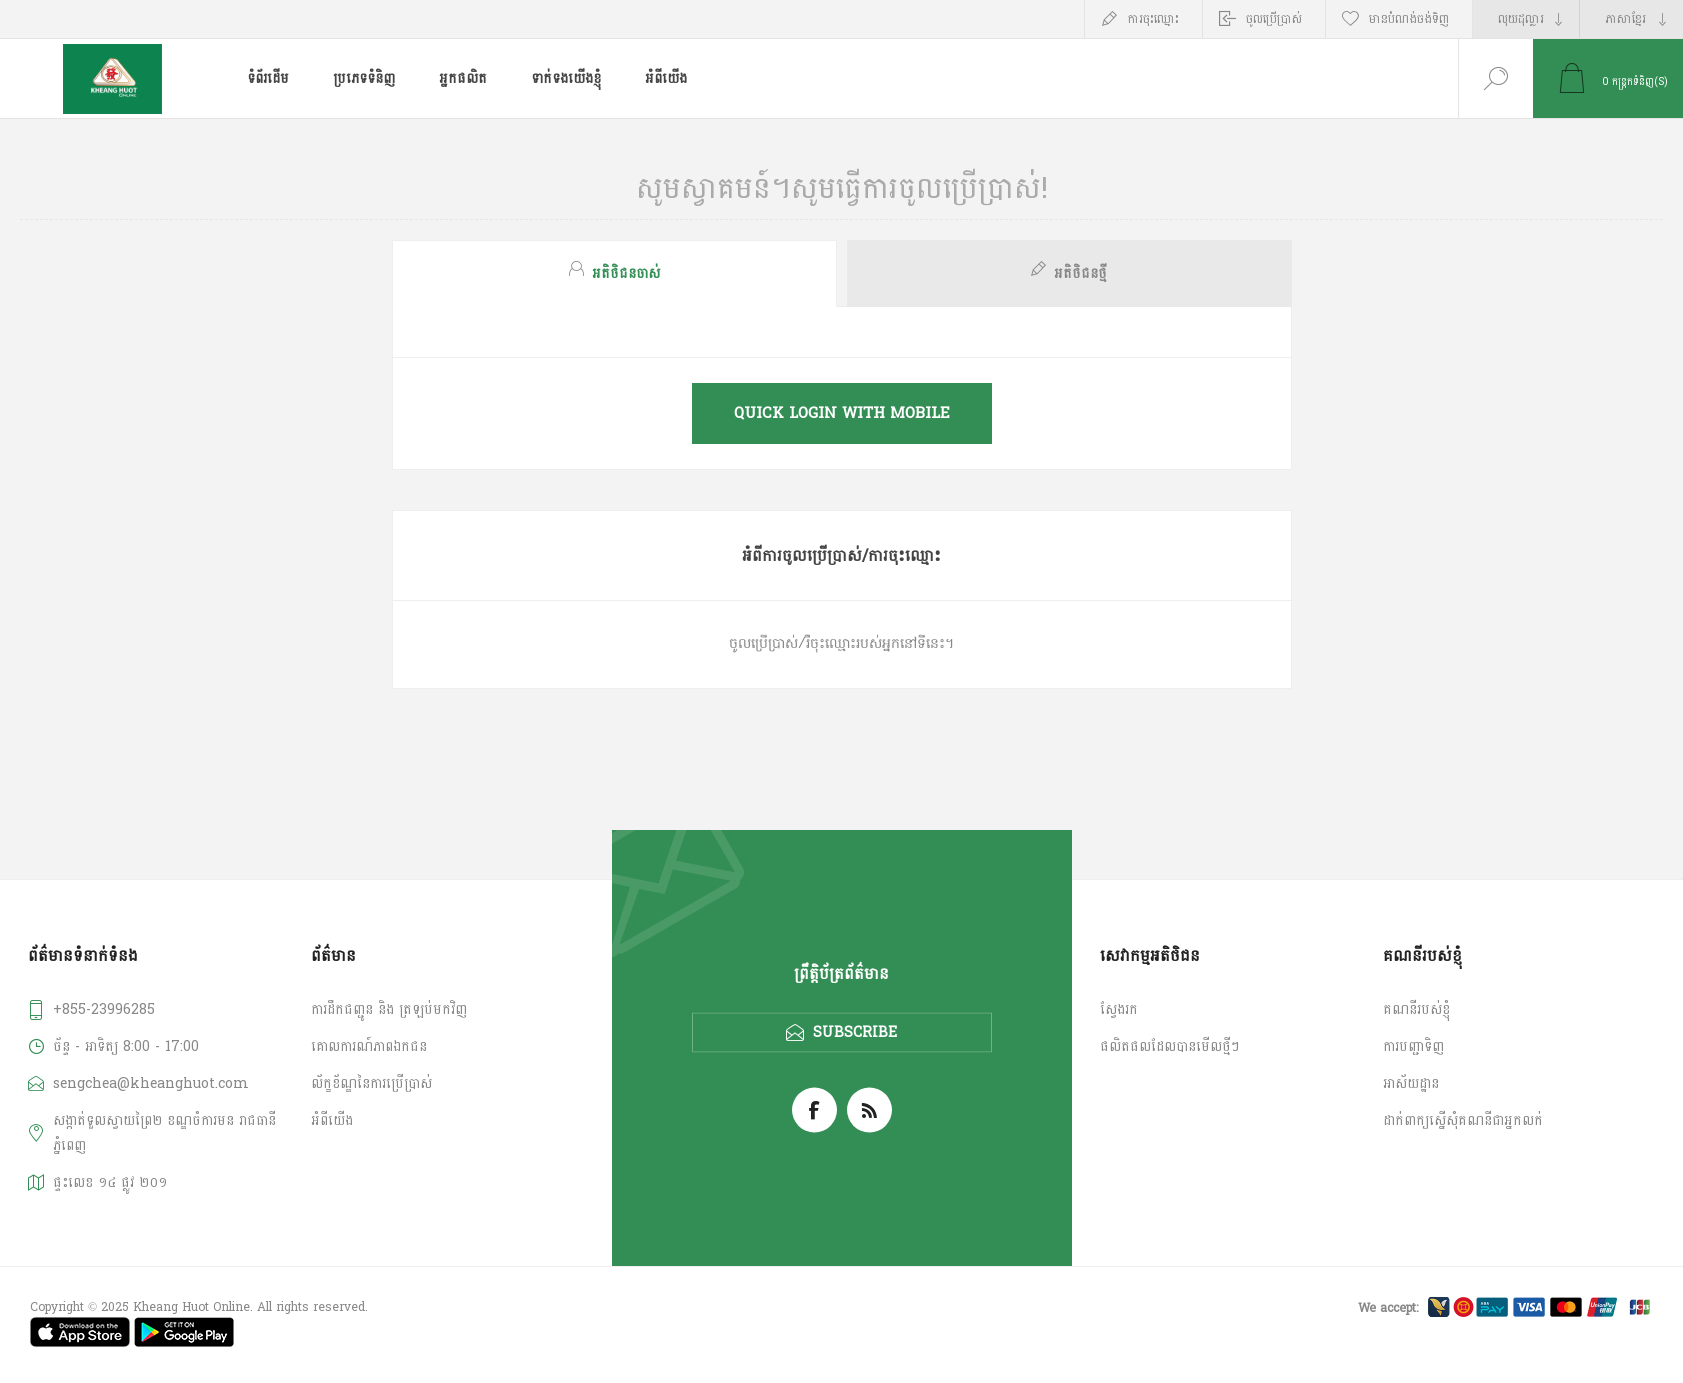 The height and width of the screenshot is (1383, 1683). What do you see at coordinates (1413, 1046) in the screenshot?
I see `ការបញ្ជាទិញ` at bounding box center [1413, 1046].